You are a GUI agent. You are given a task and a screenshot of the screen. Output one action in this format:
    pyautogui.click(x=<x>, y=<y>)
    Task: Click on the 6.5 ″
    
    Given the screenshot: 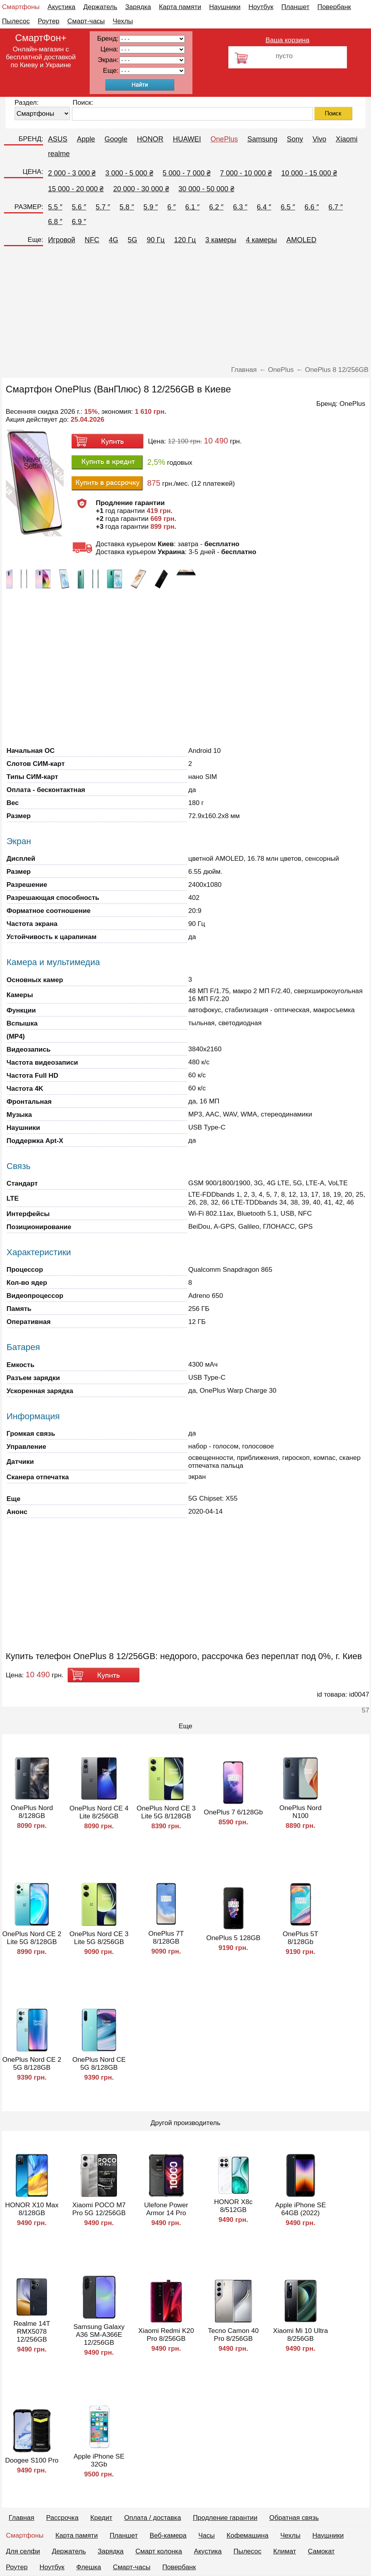 What is the action you would take?
    pyautogui.click(x=288, y=207)
    